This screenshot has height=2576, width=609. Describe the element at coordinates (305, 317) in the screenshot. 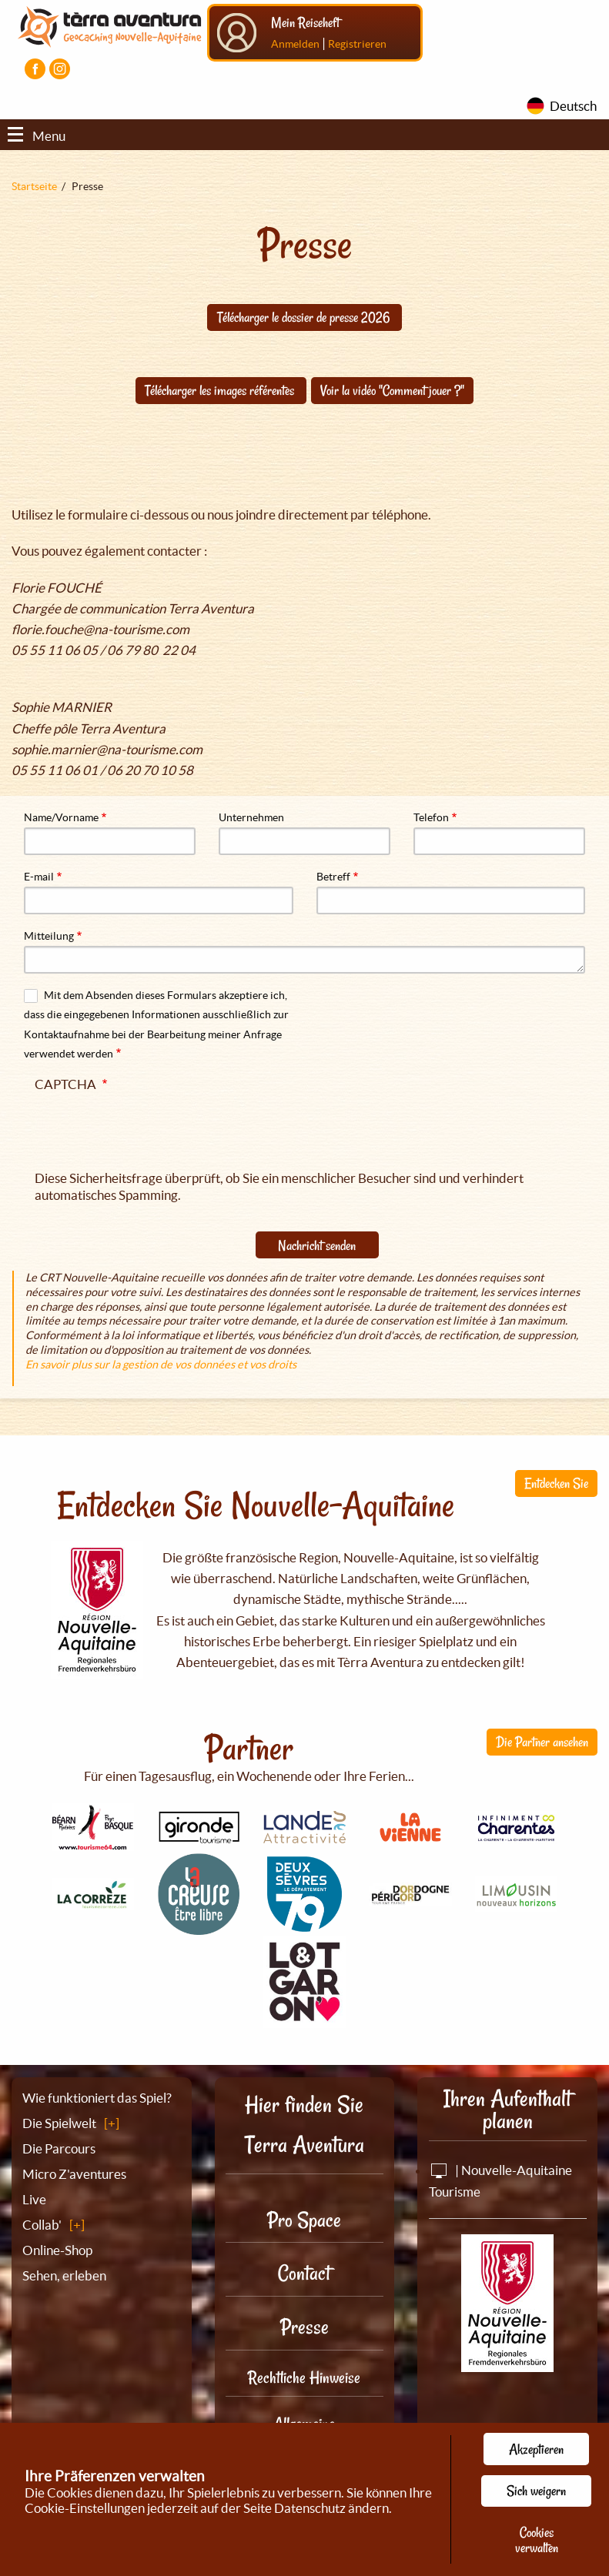

I see `Télécharger le dossier de presse 2026` at that location.